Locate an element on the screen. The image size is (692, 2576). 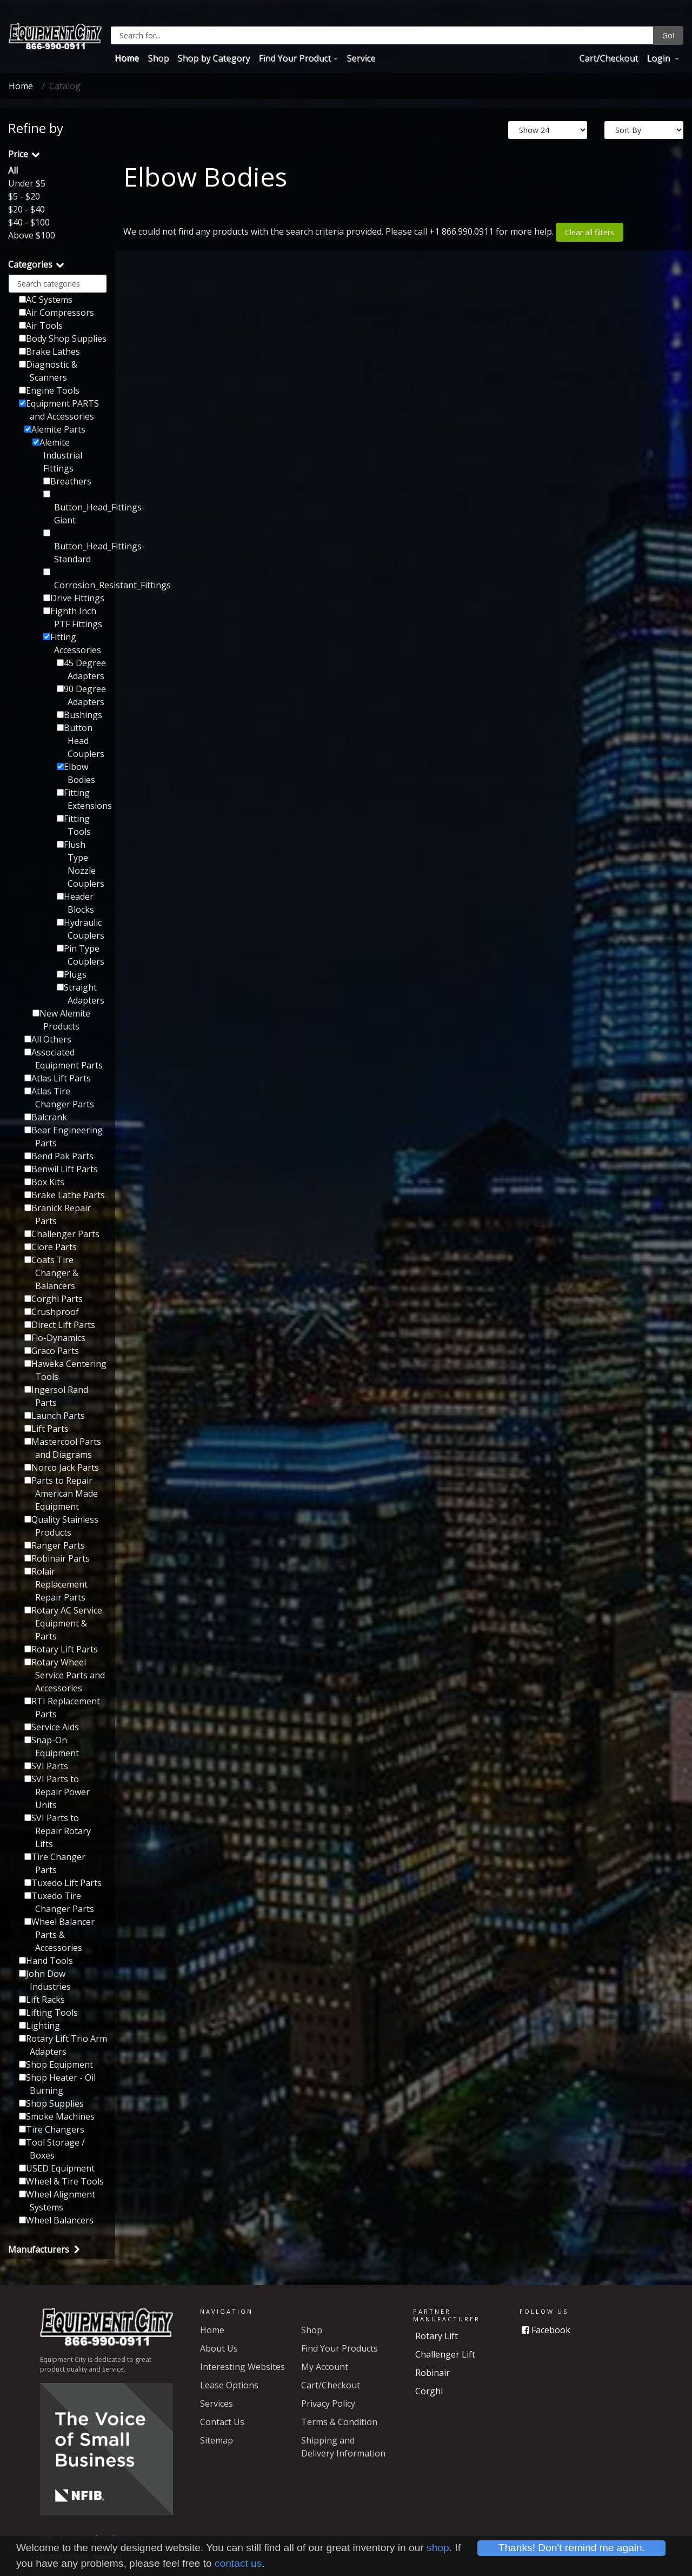
Elbow Bodies is located at coordinates (76, 773).